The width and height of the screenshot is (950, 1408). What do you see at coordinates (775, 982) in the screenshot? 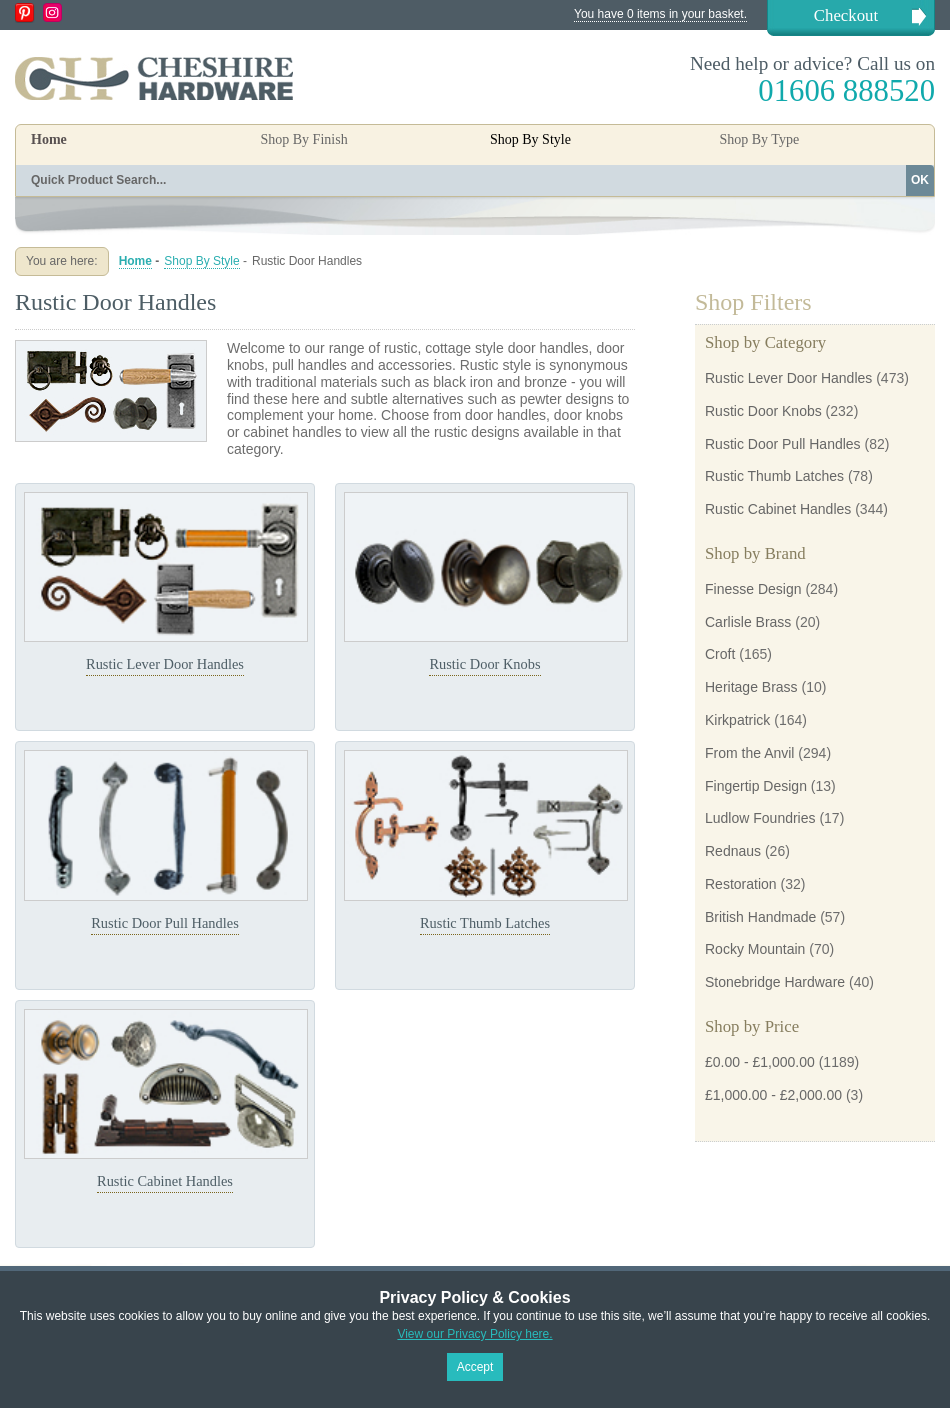
I see `Stonebridge Hardware` at bounding box center [775, 982].